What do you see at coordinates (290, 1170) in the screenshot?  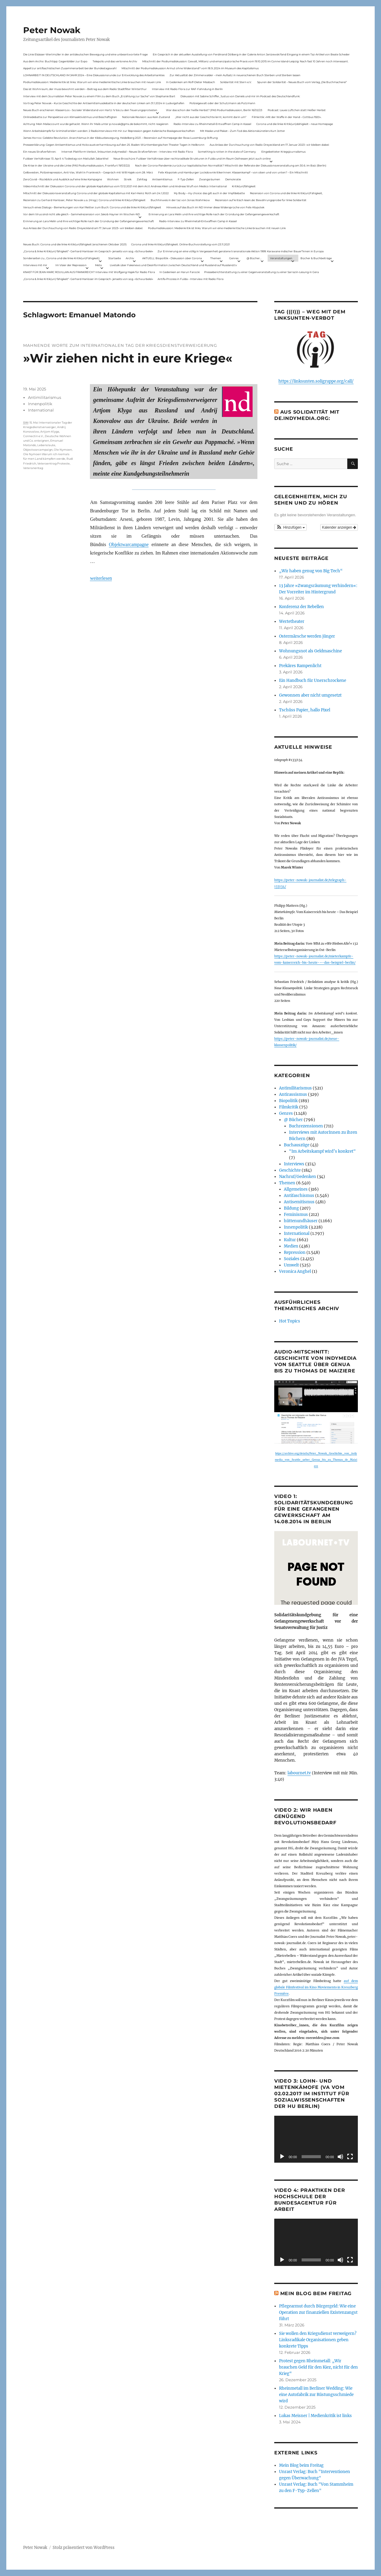 I see `Geschichte` at bounding box center [290, 1170].